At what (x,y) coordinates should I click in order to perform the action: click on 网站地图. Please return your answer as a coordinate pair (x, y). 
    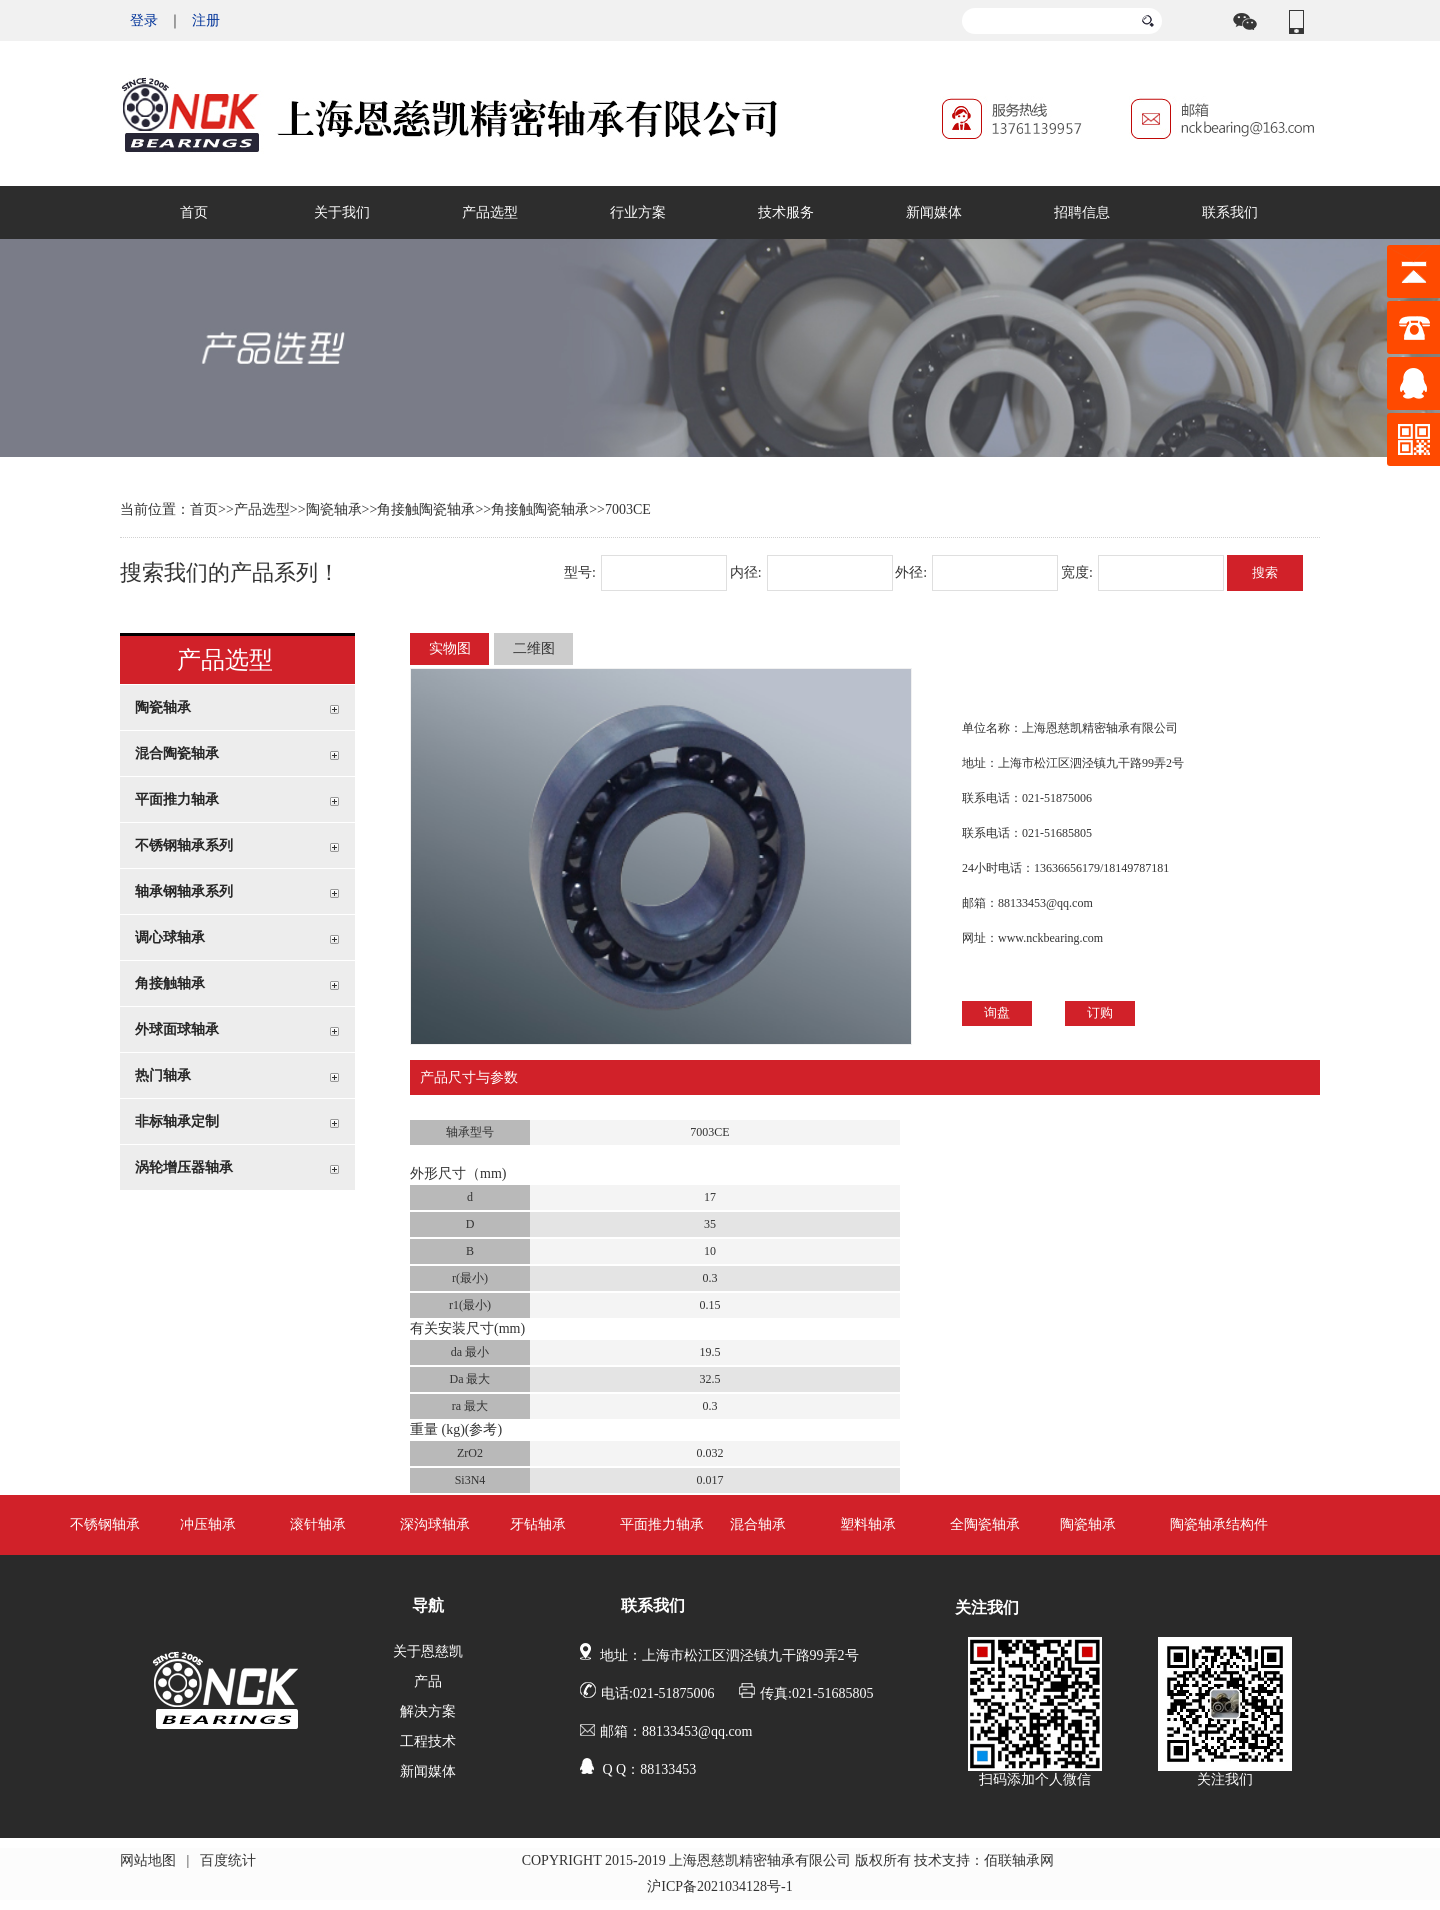
    Looking at the image, I should click on (148, 1860).